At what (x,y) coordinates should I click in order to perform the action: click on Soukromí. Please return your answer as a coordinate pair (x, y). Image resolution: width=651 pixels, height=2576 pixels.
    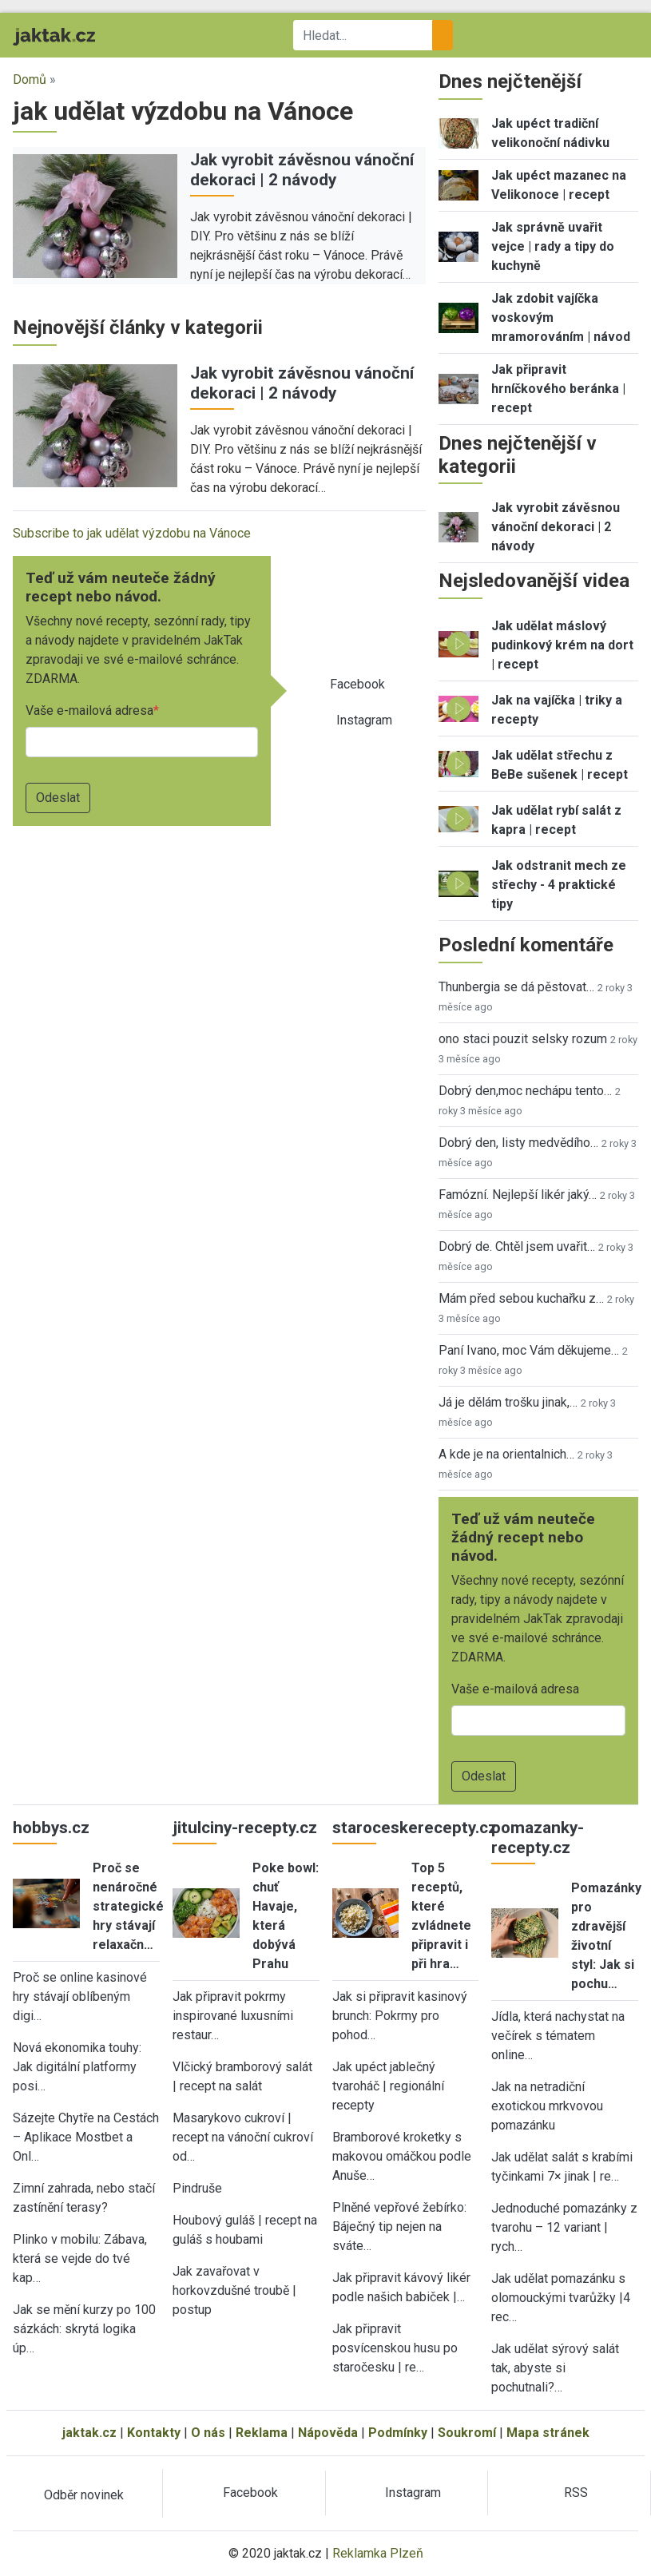
    Looking at the image, I should click on (467, 2432).